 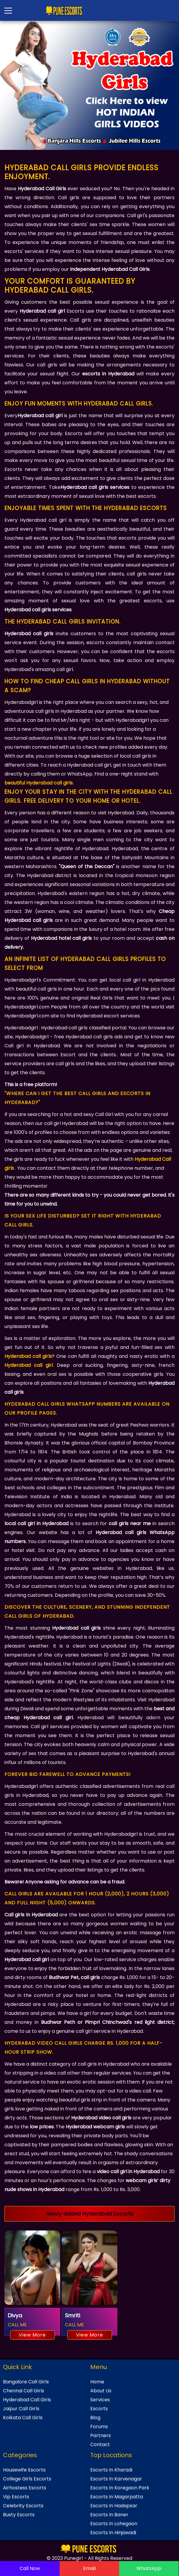 I want to click on Escorts In Kharadi, so click(x=111, y=2469).